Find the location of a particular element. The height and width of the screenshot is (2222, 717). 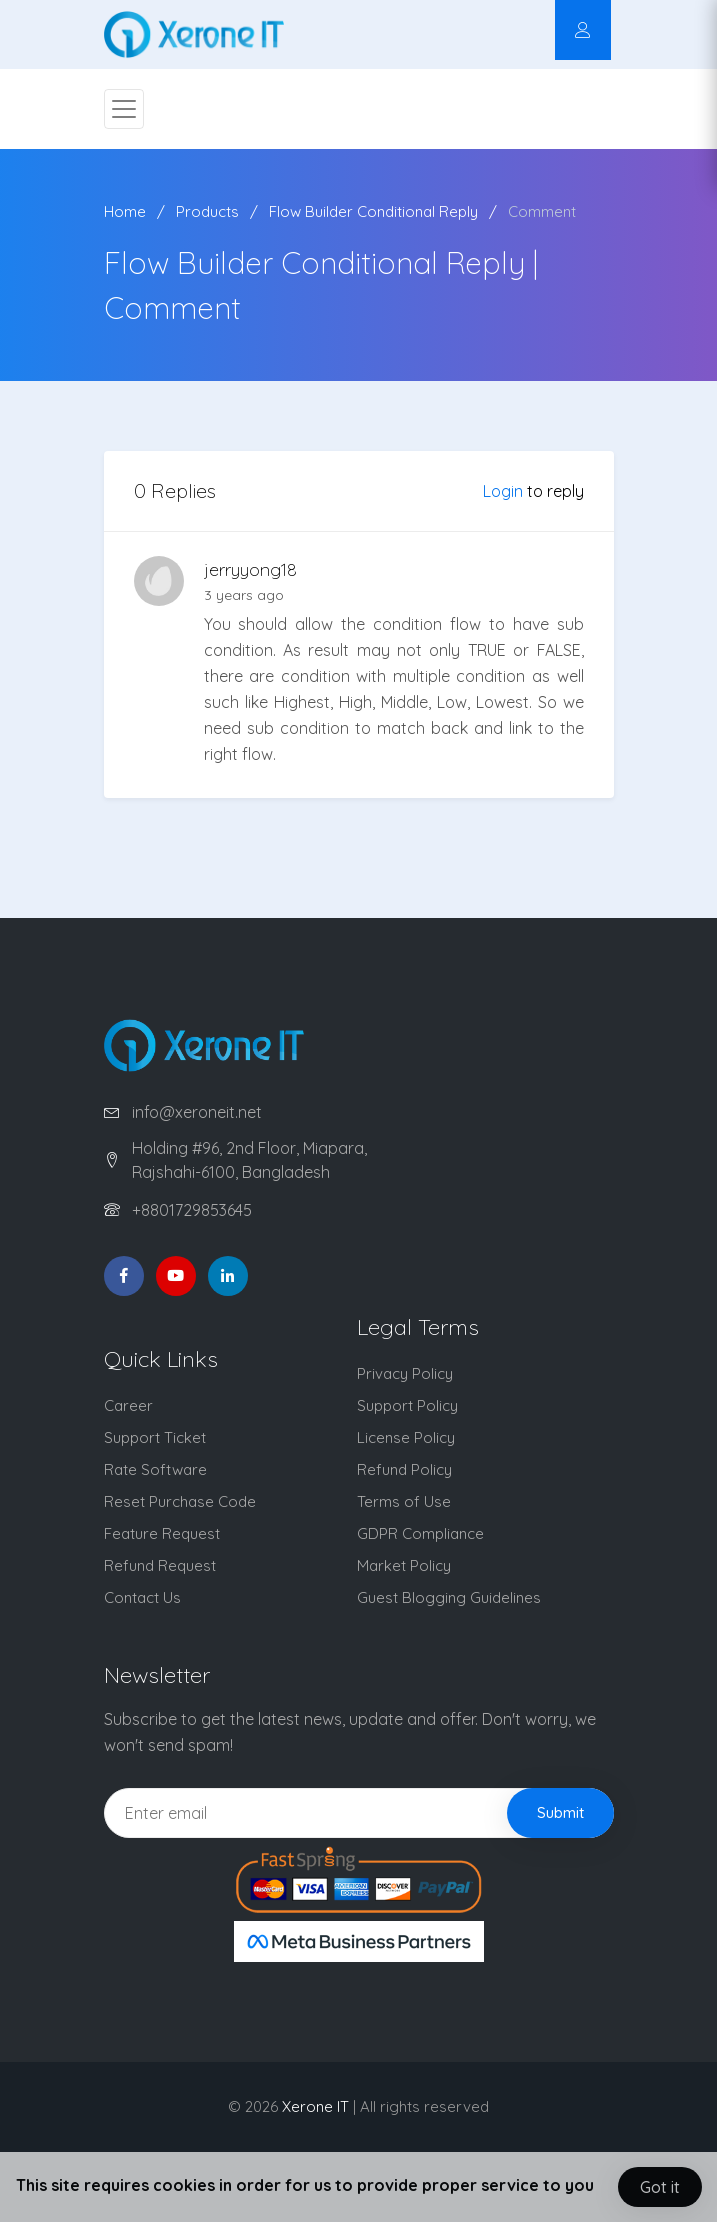

Support Ticket is located at coordinates (155, 1437).